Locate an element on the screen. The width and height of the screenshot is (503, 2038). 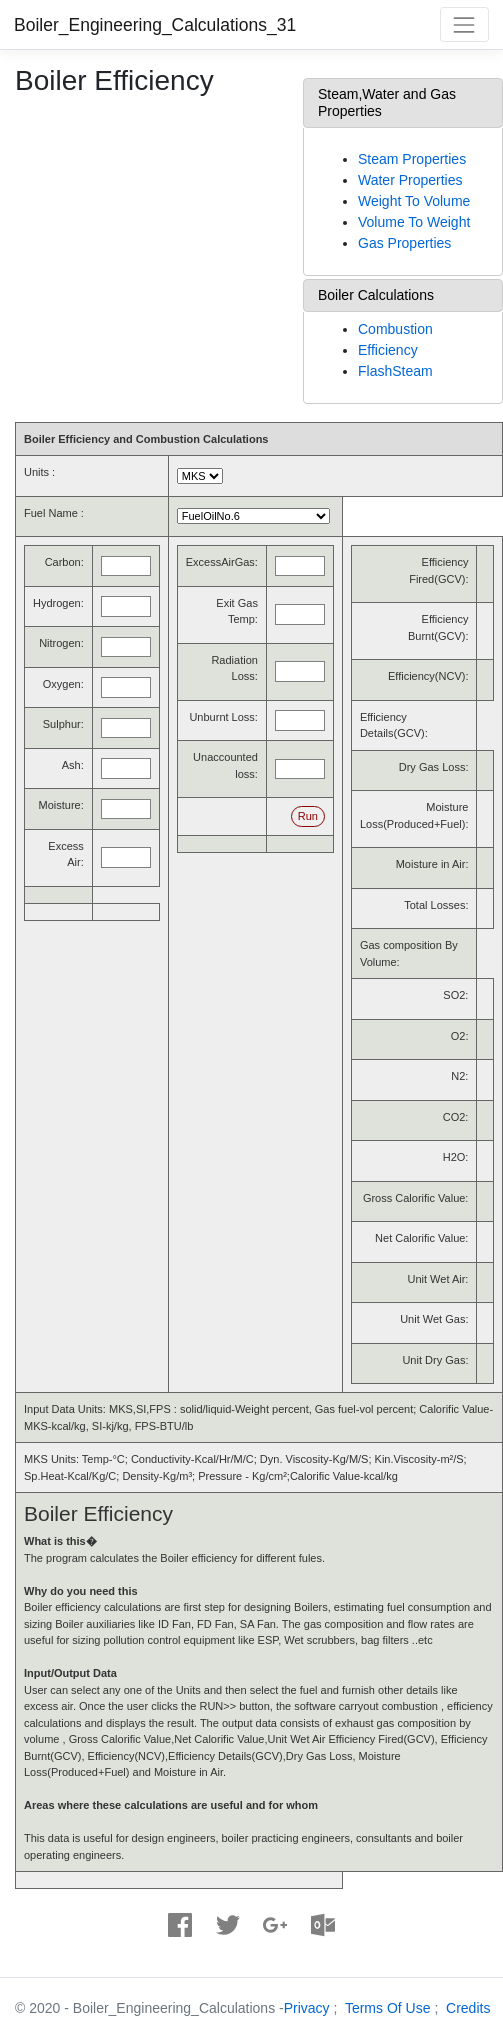
Unaccounted loss: is located at coordinates (225, 765).